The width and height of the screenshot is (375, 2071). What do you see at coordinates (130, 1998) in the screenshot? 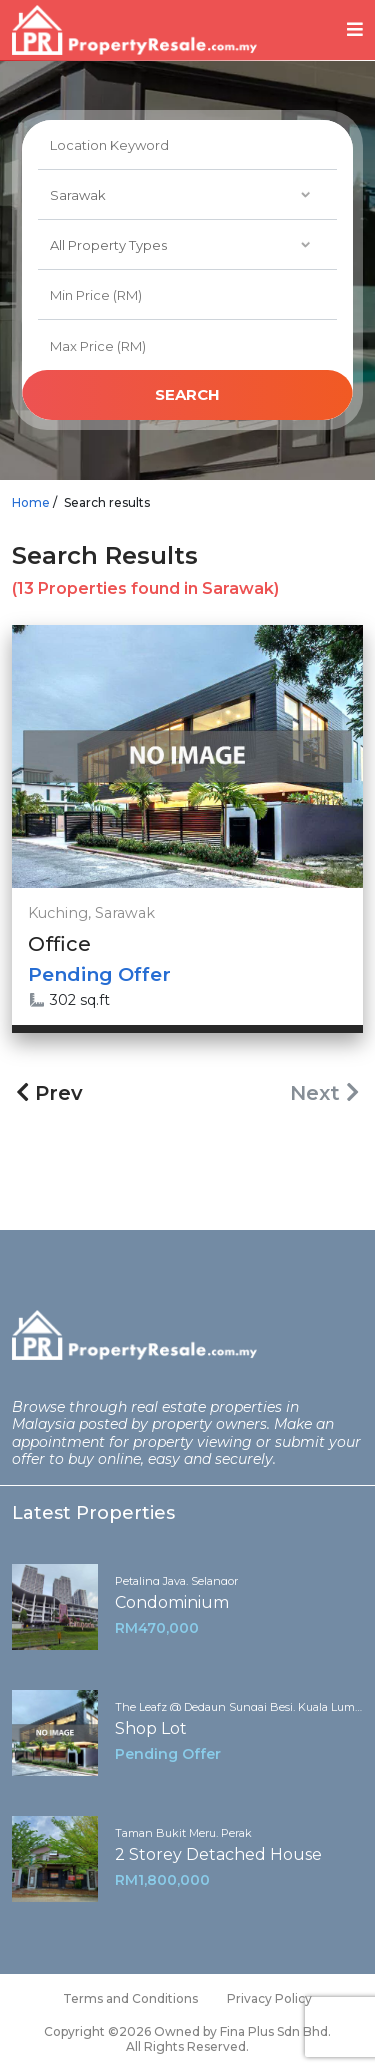
I see `Terms and Conditions` at bounding box center [130, 1998].